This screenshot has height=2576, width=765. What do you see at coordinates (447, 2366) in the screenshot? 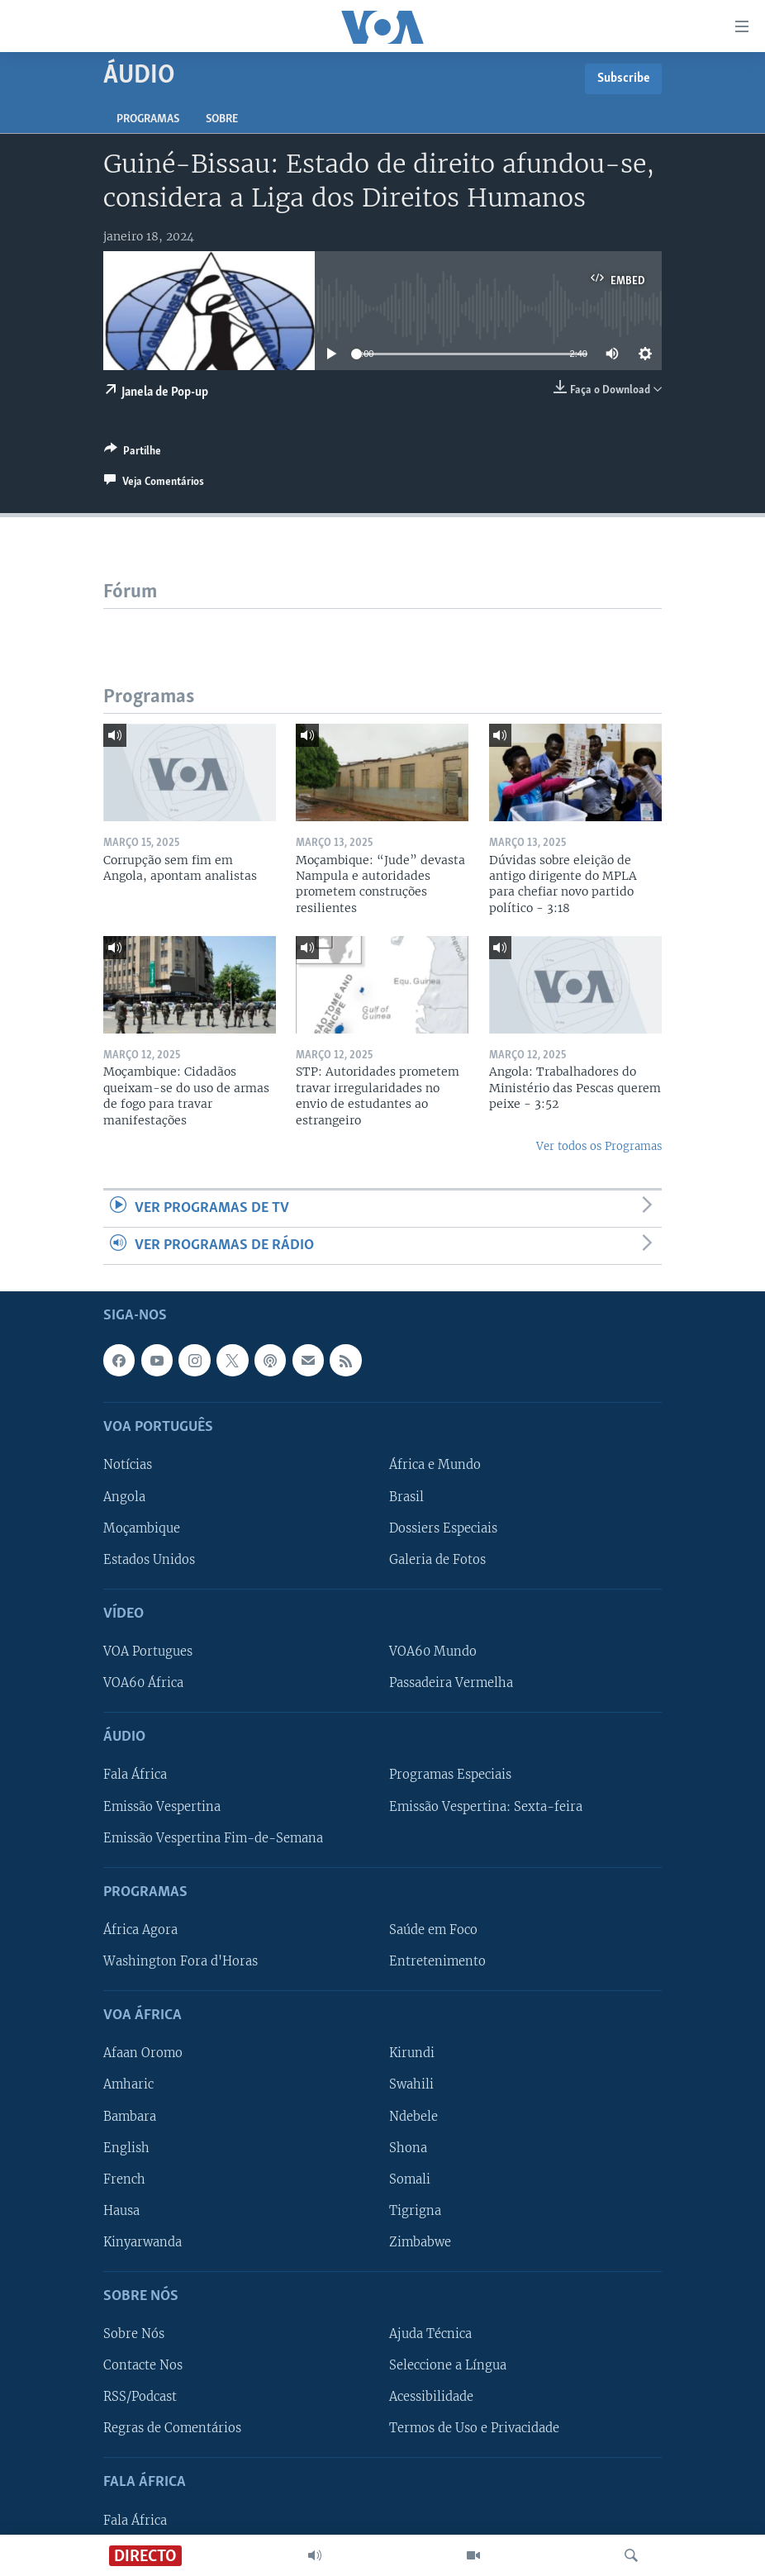
I see `Seleccione a Língua` at bounding box center [447, 2366].